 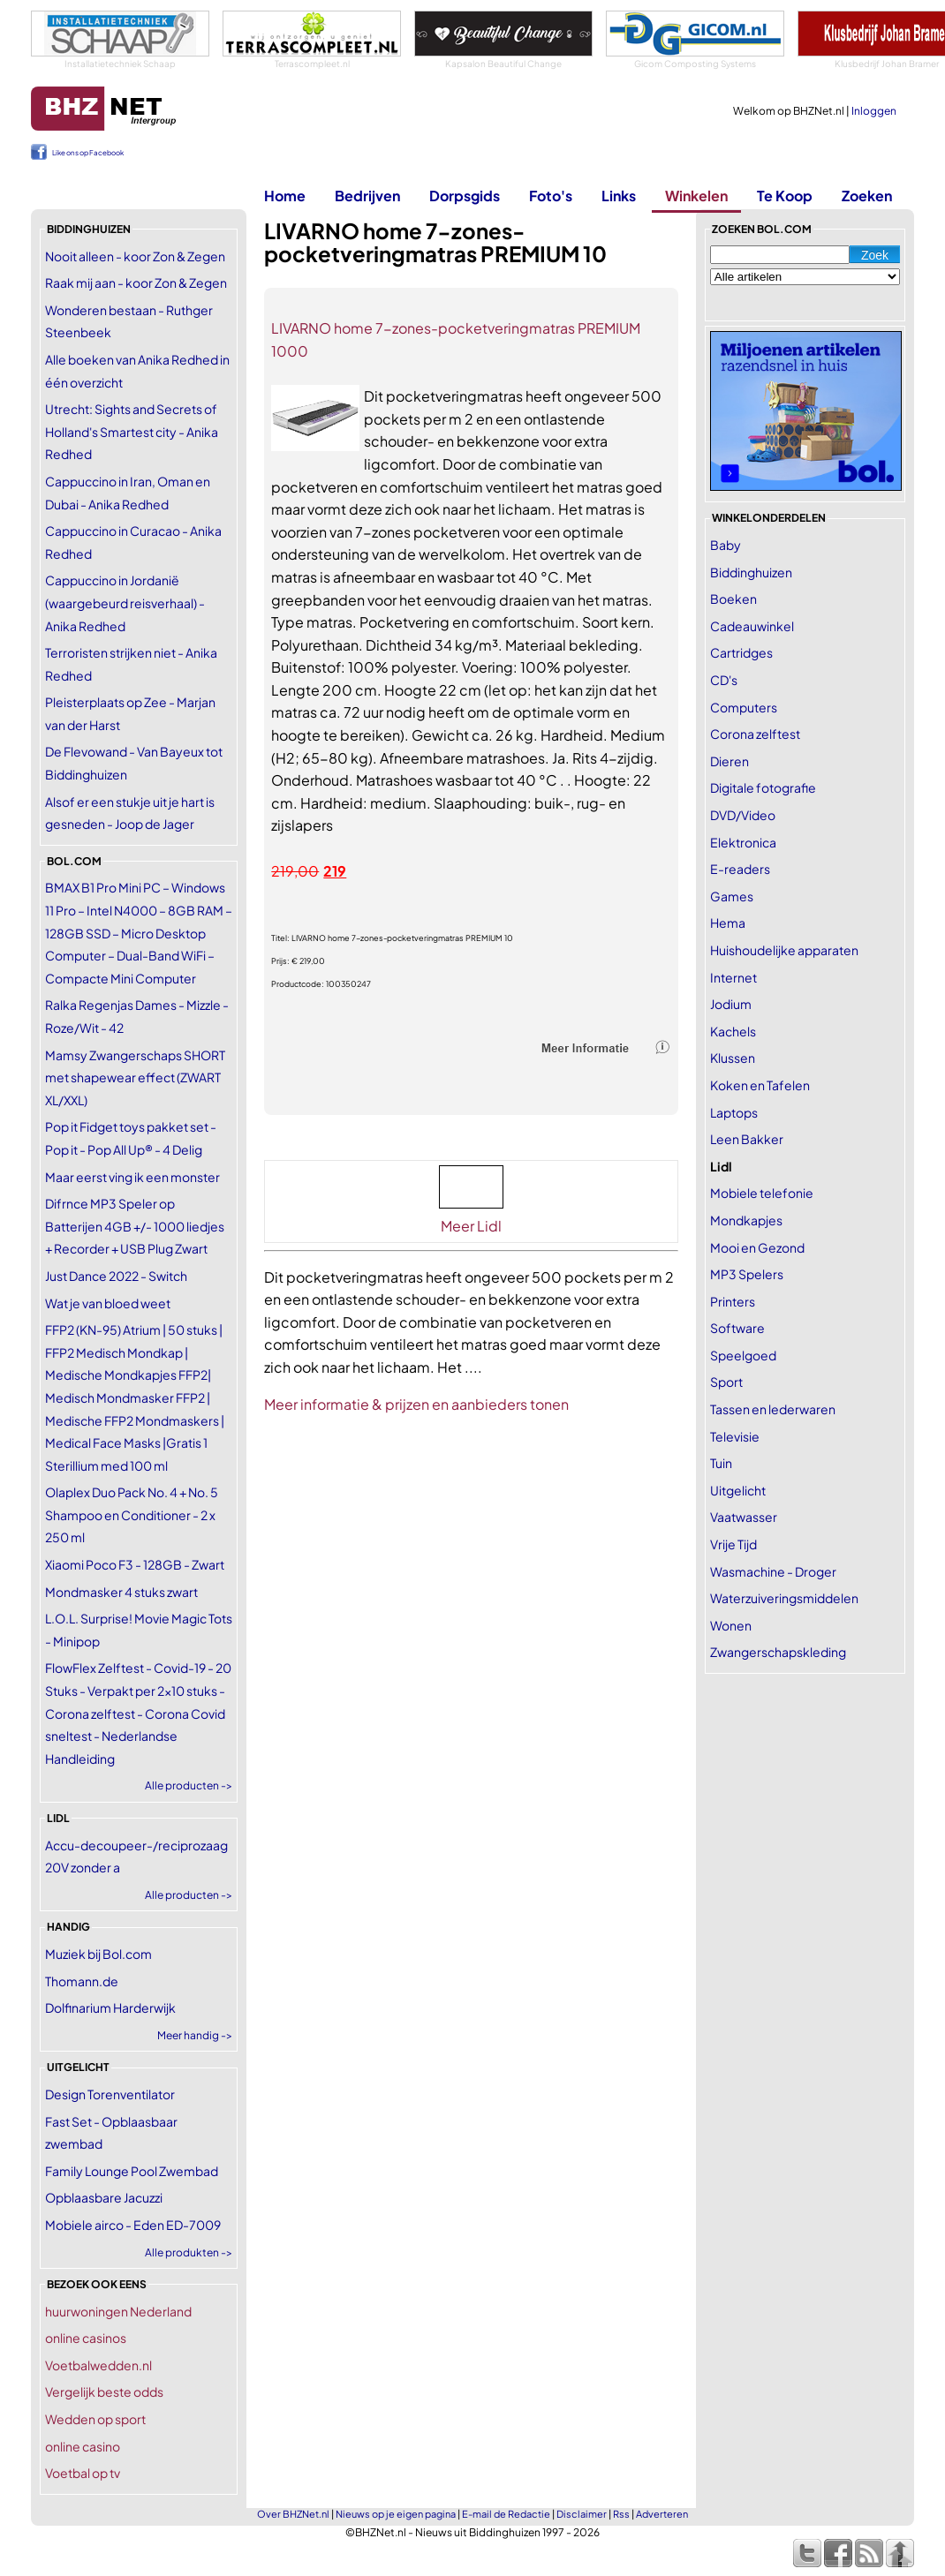 What do you see at coordinates (133, 2225) in the screenshot?
I see `Mobiele airco - Eden ED-7009` at bounding box center [133, 2225].